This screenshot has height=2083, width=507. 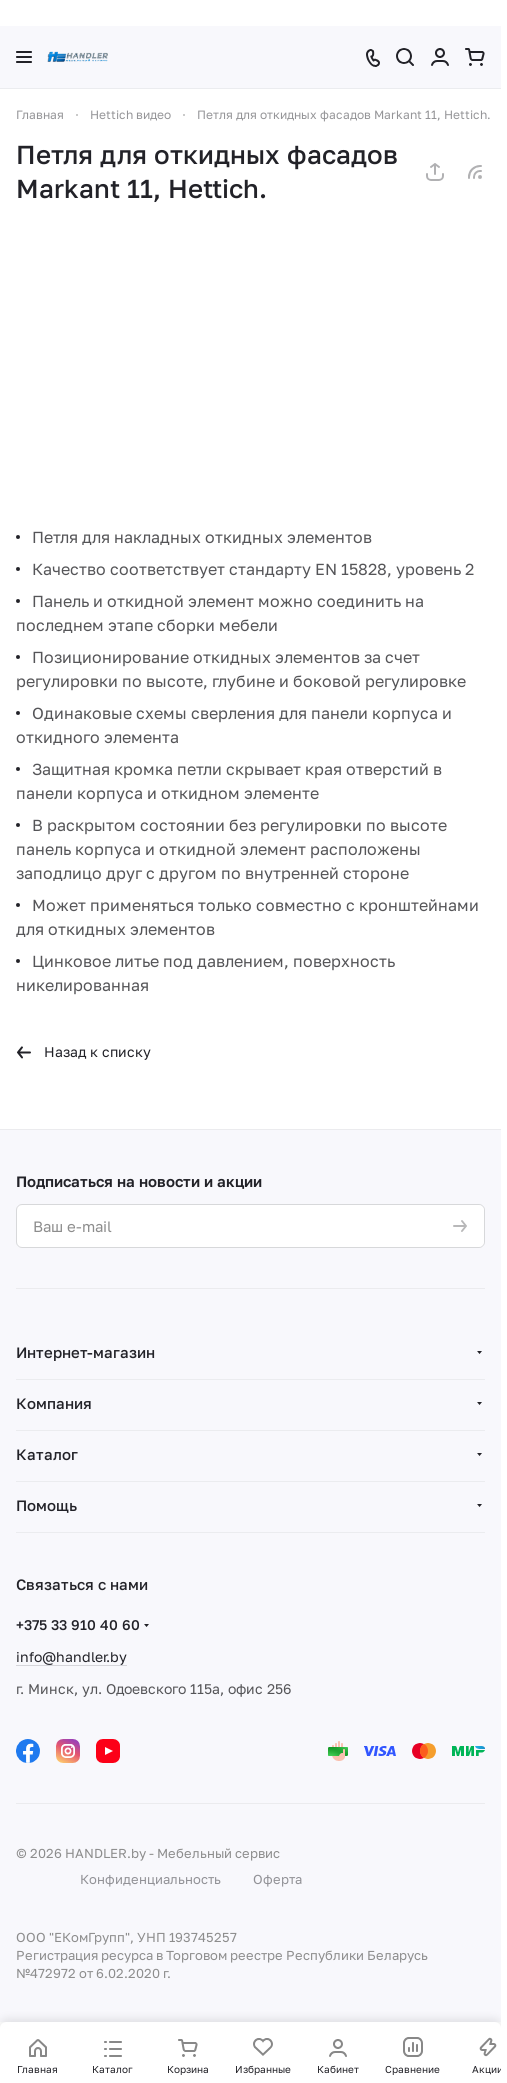 What do you see at coordinates (150, 1879) in the screenshot?
I see `Конфиденциальность` at bounding box center [150, 1879].